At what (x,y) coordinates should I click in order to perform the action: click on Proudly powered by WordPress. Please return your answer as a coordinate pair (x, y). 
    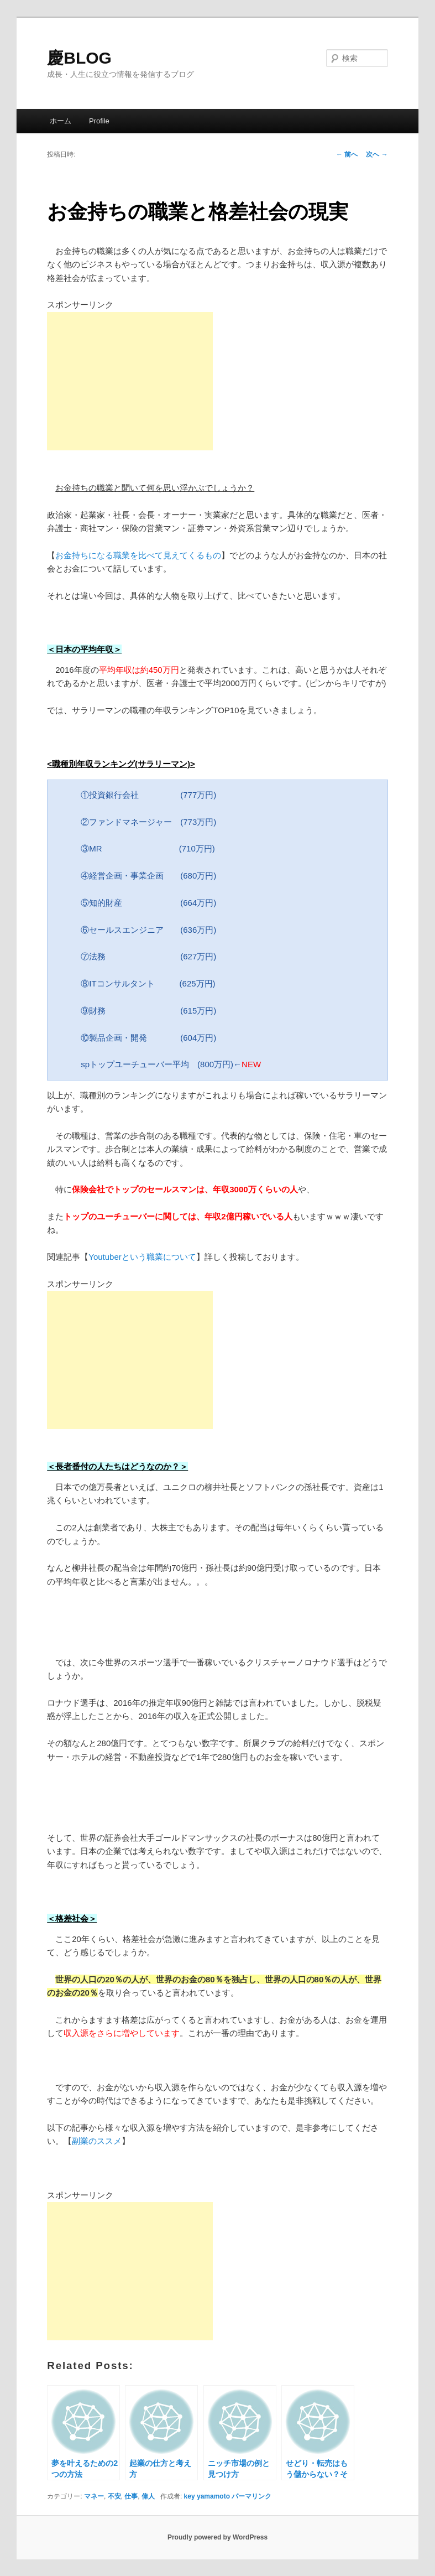
    Looking at the image, I should click on (217, 2537).